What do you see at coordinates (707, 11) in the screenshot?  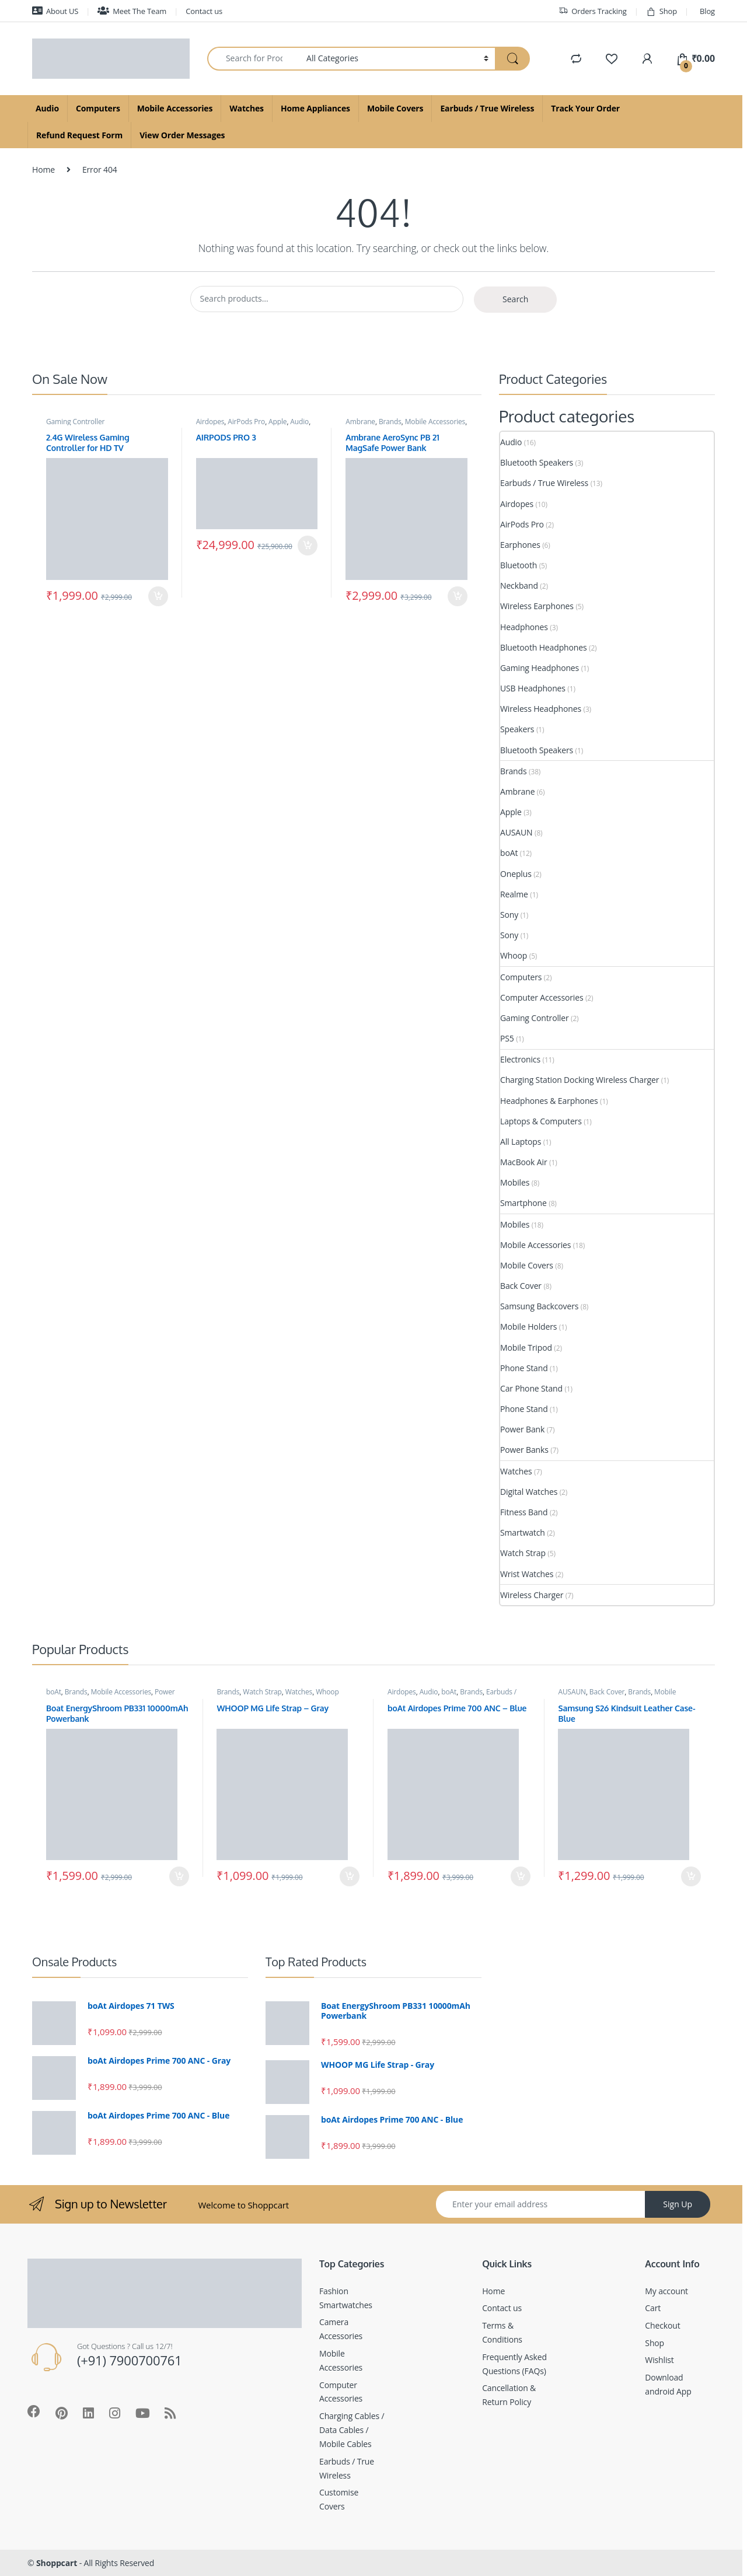 I see `Blog` at bounding box center [707, 11].